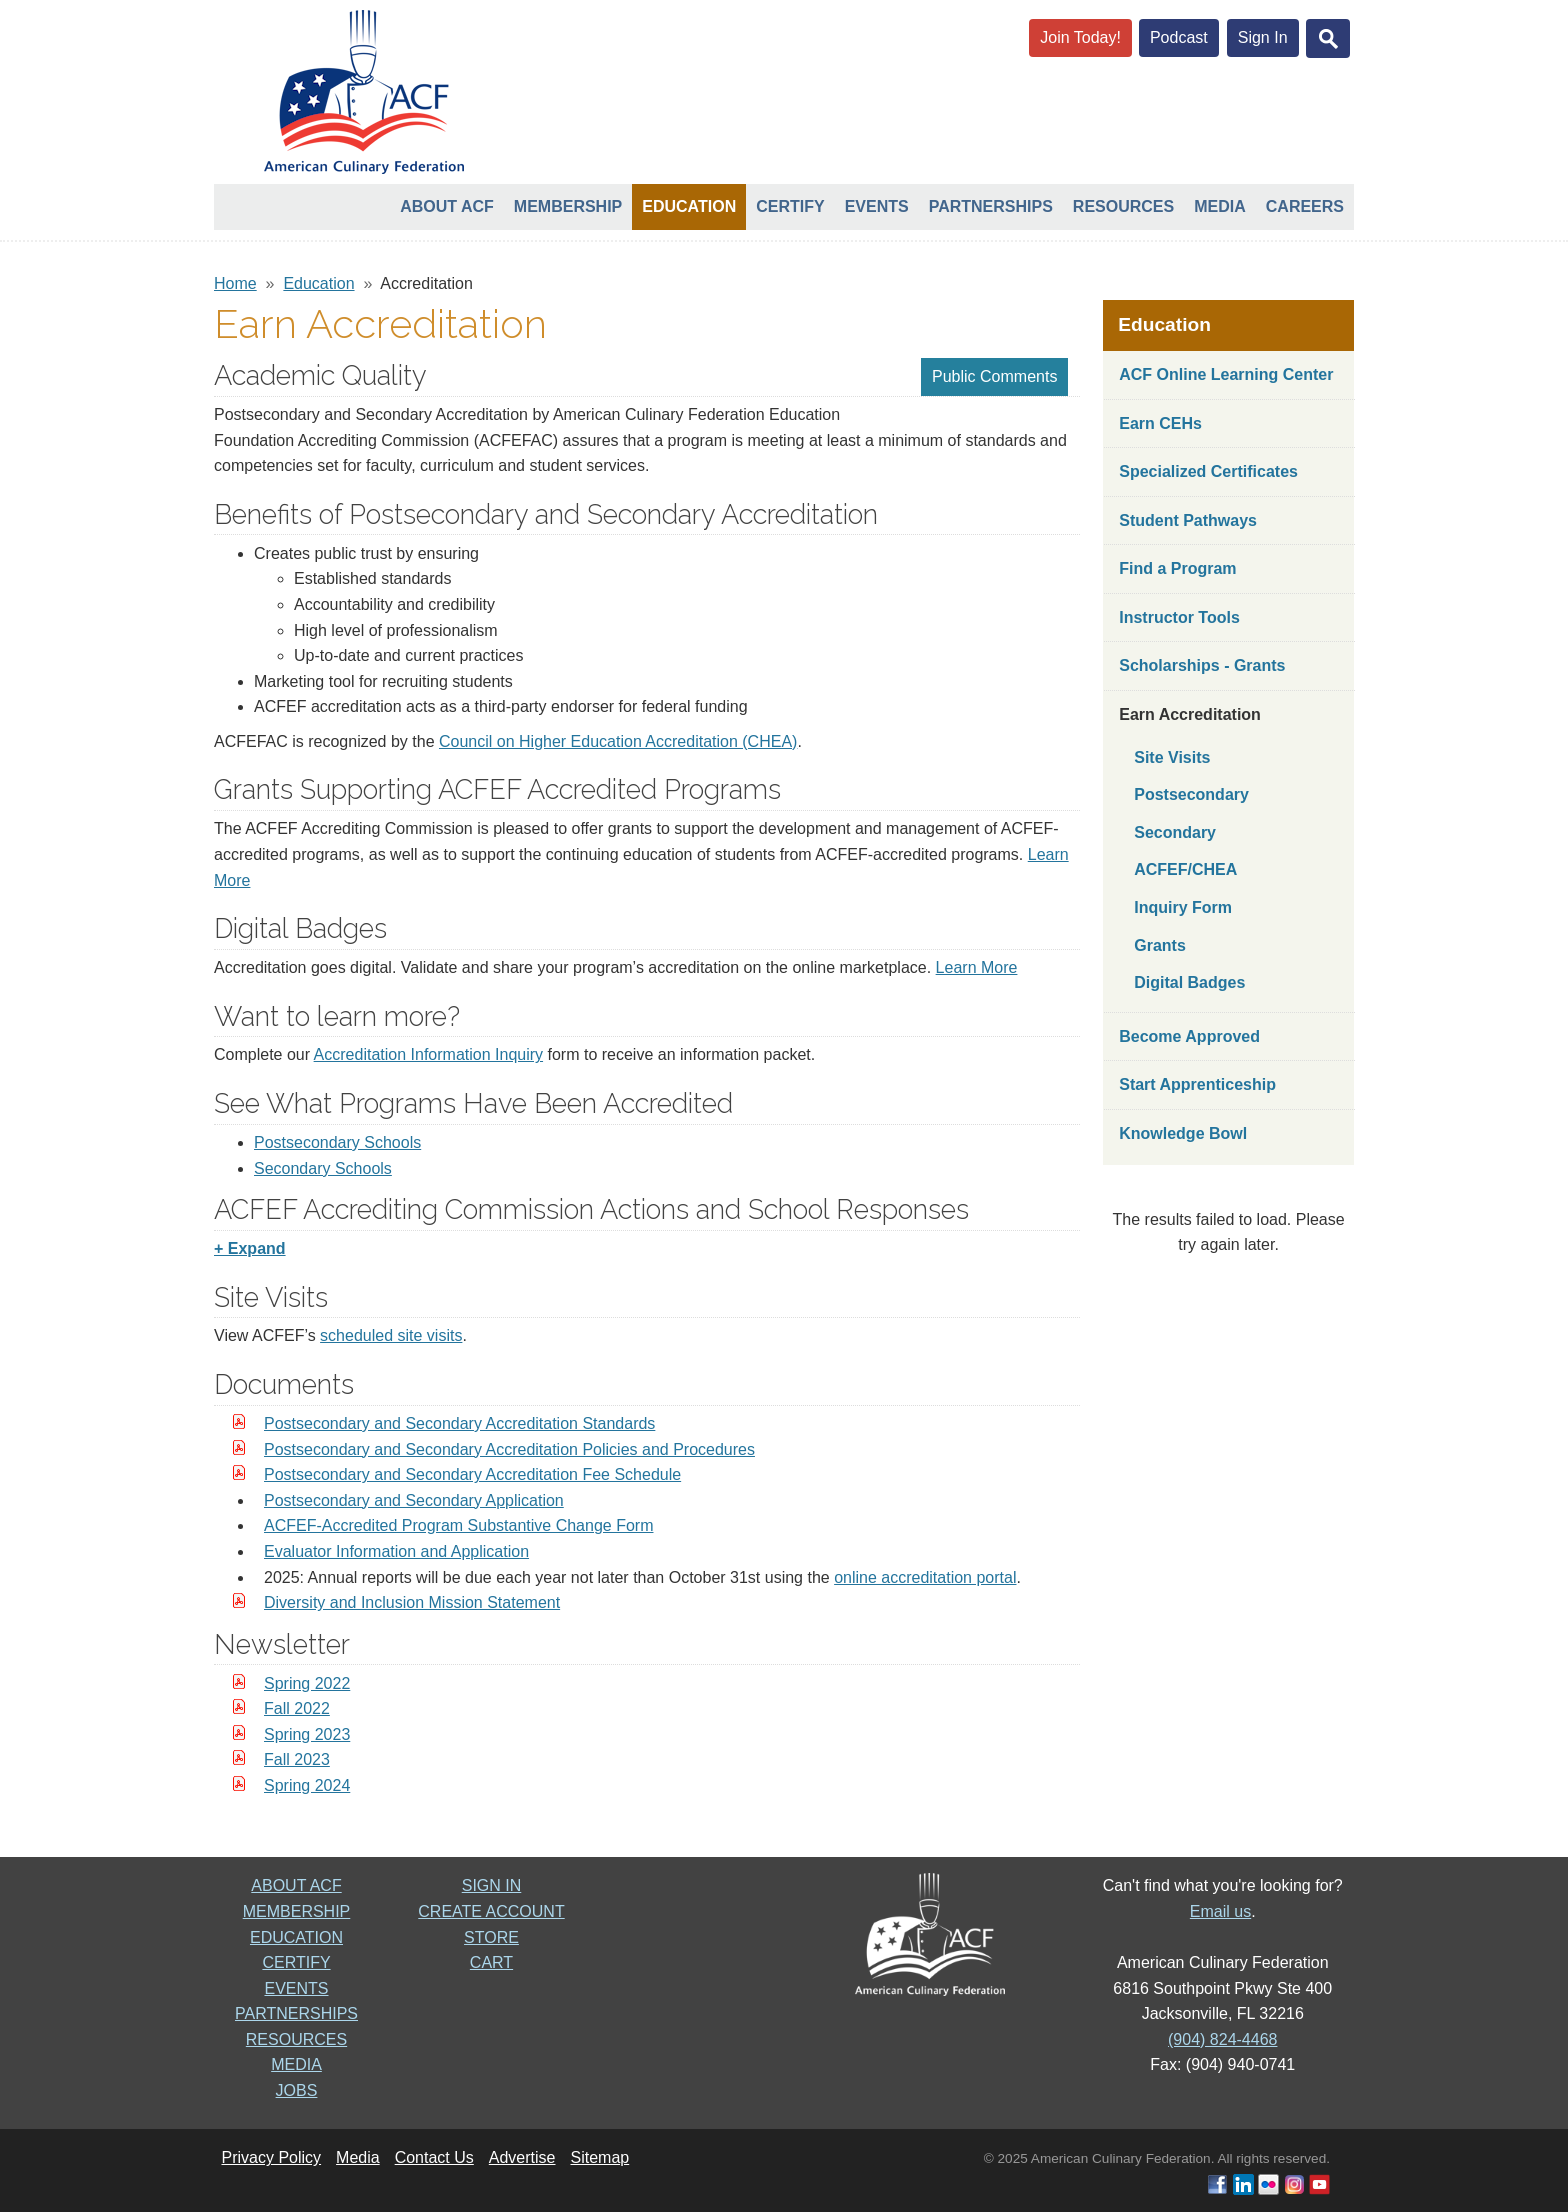 This screenshot has width=1568, height=2212. What do you see at coordinates (307, 1683) in the screenshot?
I see `Spring 2022` at bounding box center [307, 1683].